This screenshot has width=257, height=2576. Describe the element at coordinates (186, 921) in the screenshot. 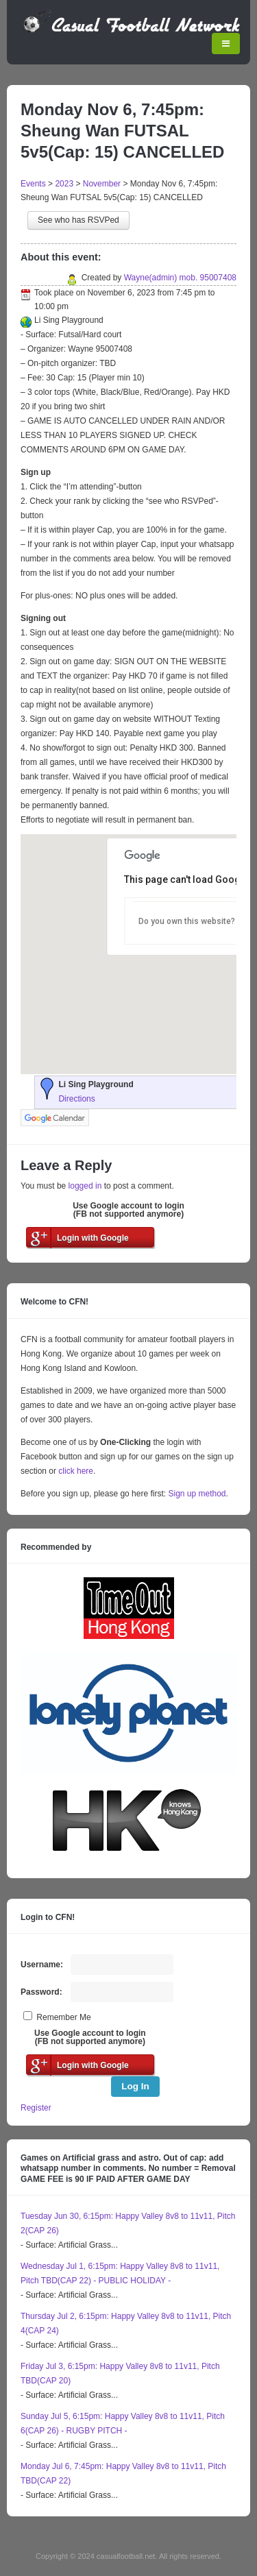

I see `Do you own this website?` at that location.